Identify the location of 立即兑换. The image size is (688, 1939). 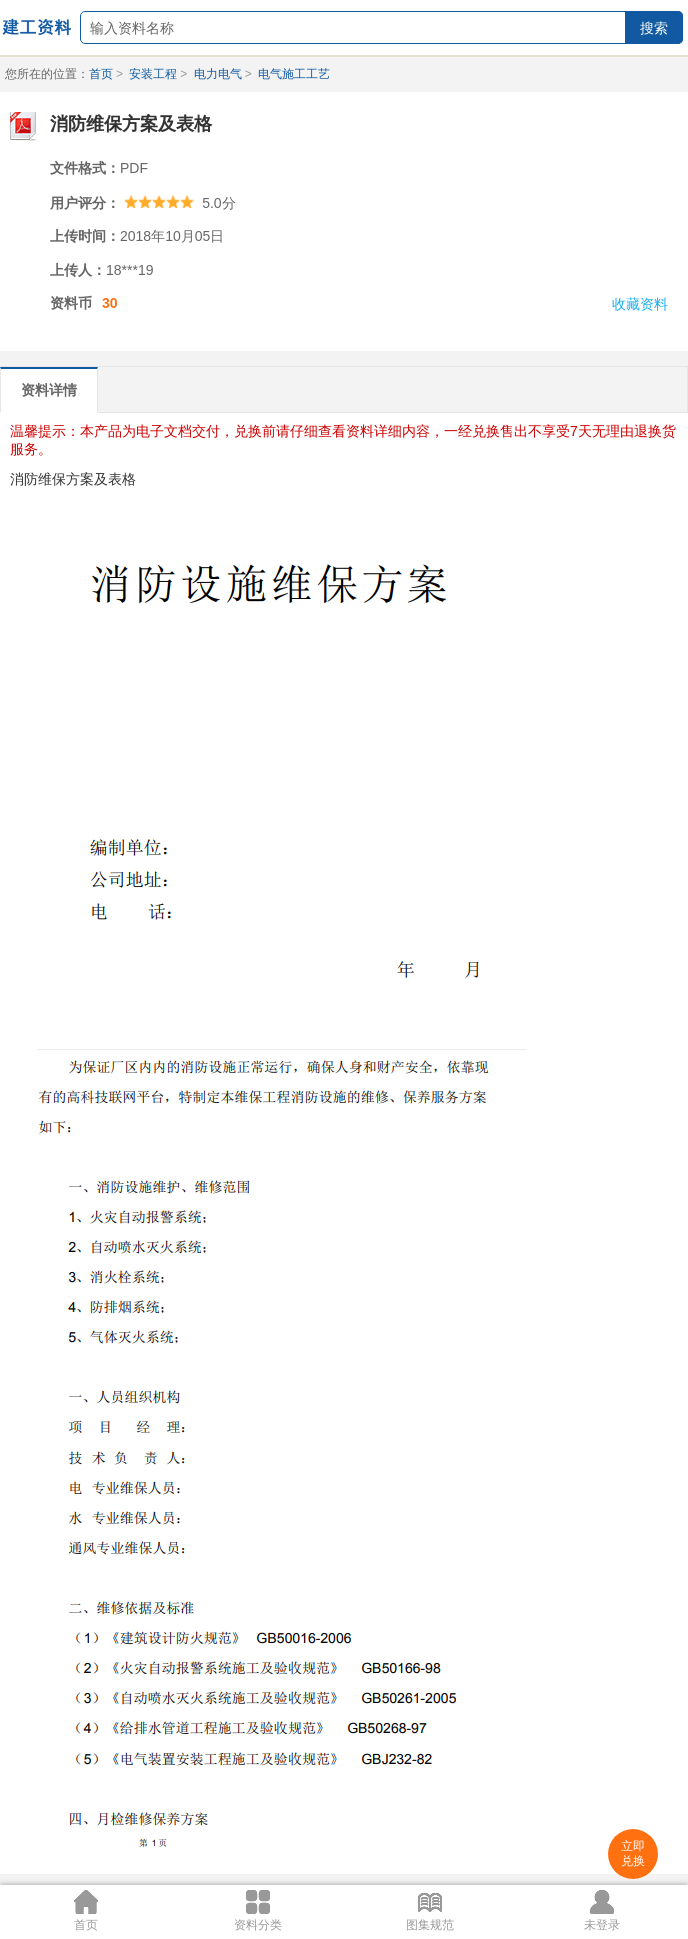
(633, 1853).